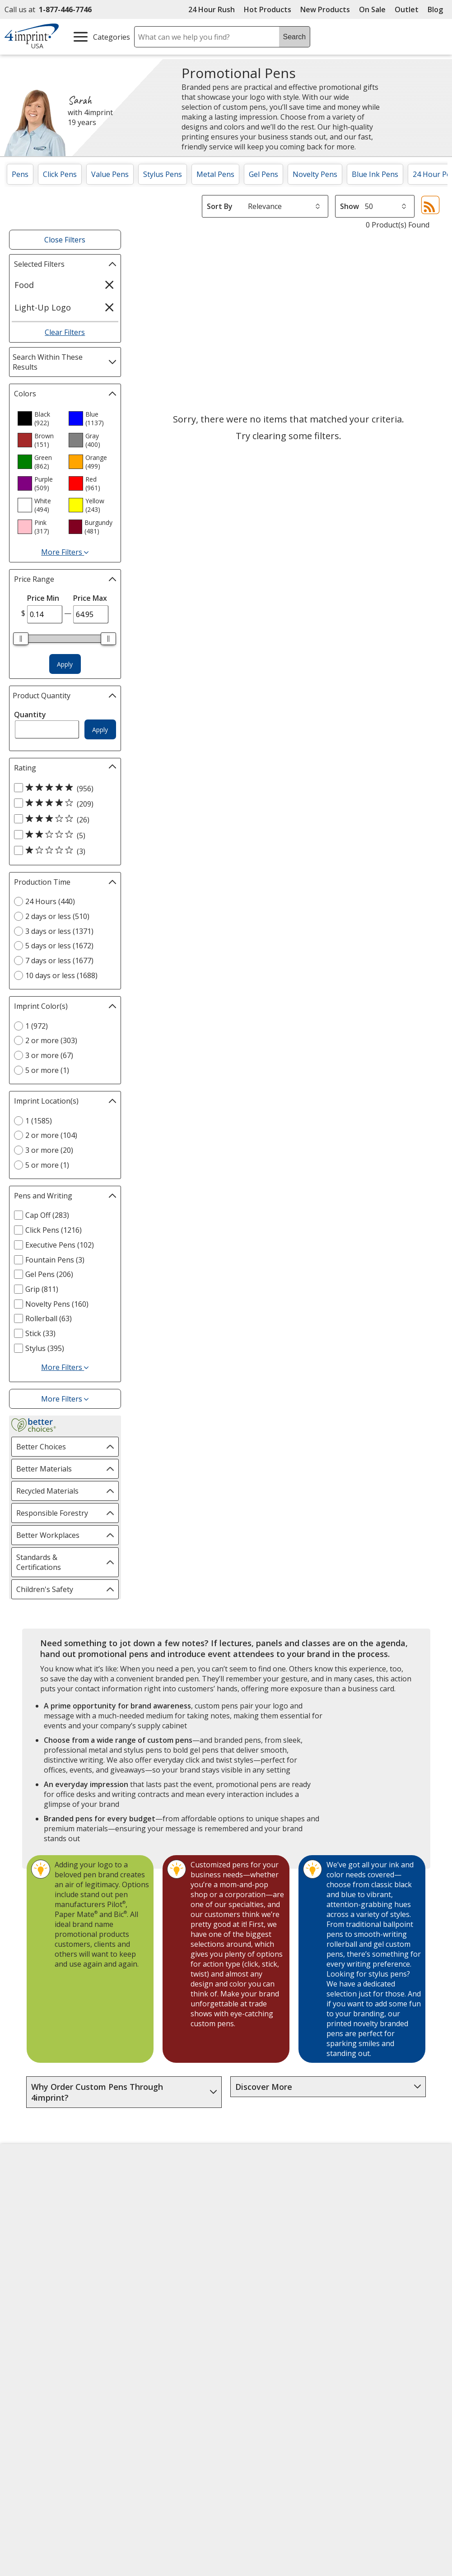 Image resolution: width=452 pixels, height=2576 pixels. I want to click on 4imprint Ireland, so click(371, 2232).